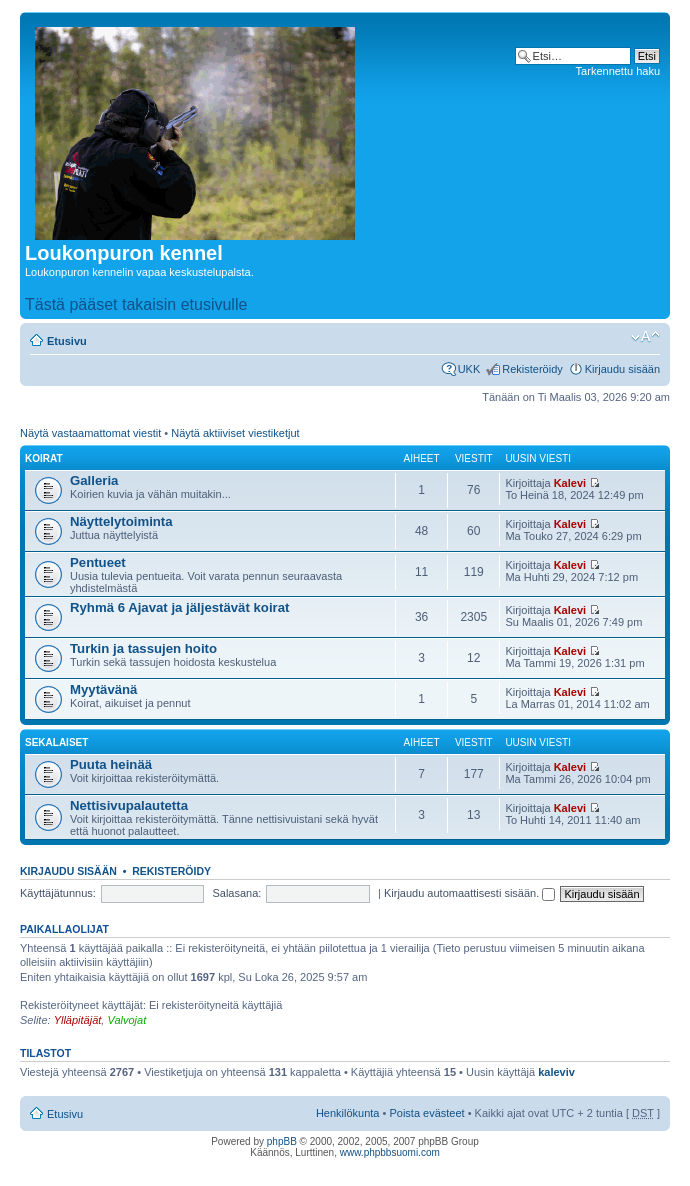  What do you see at coordinates (645, 337) in the screenshot?
I see `Muuta fontin kokoa` at bounding box center [645, 337].